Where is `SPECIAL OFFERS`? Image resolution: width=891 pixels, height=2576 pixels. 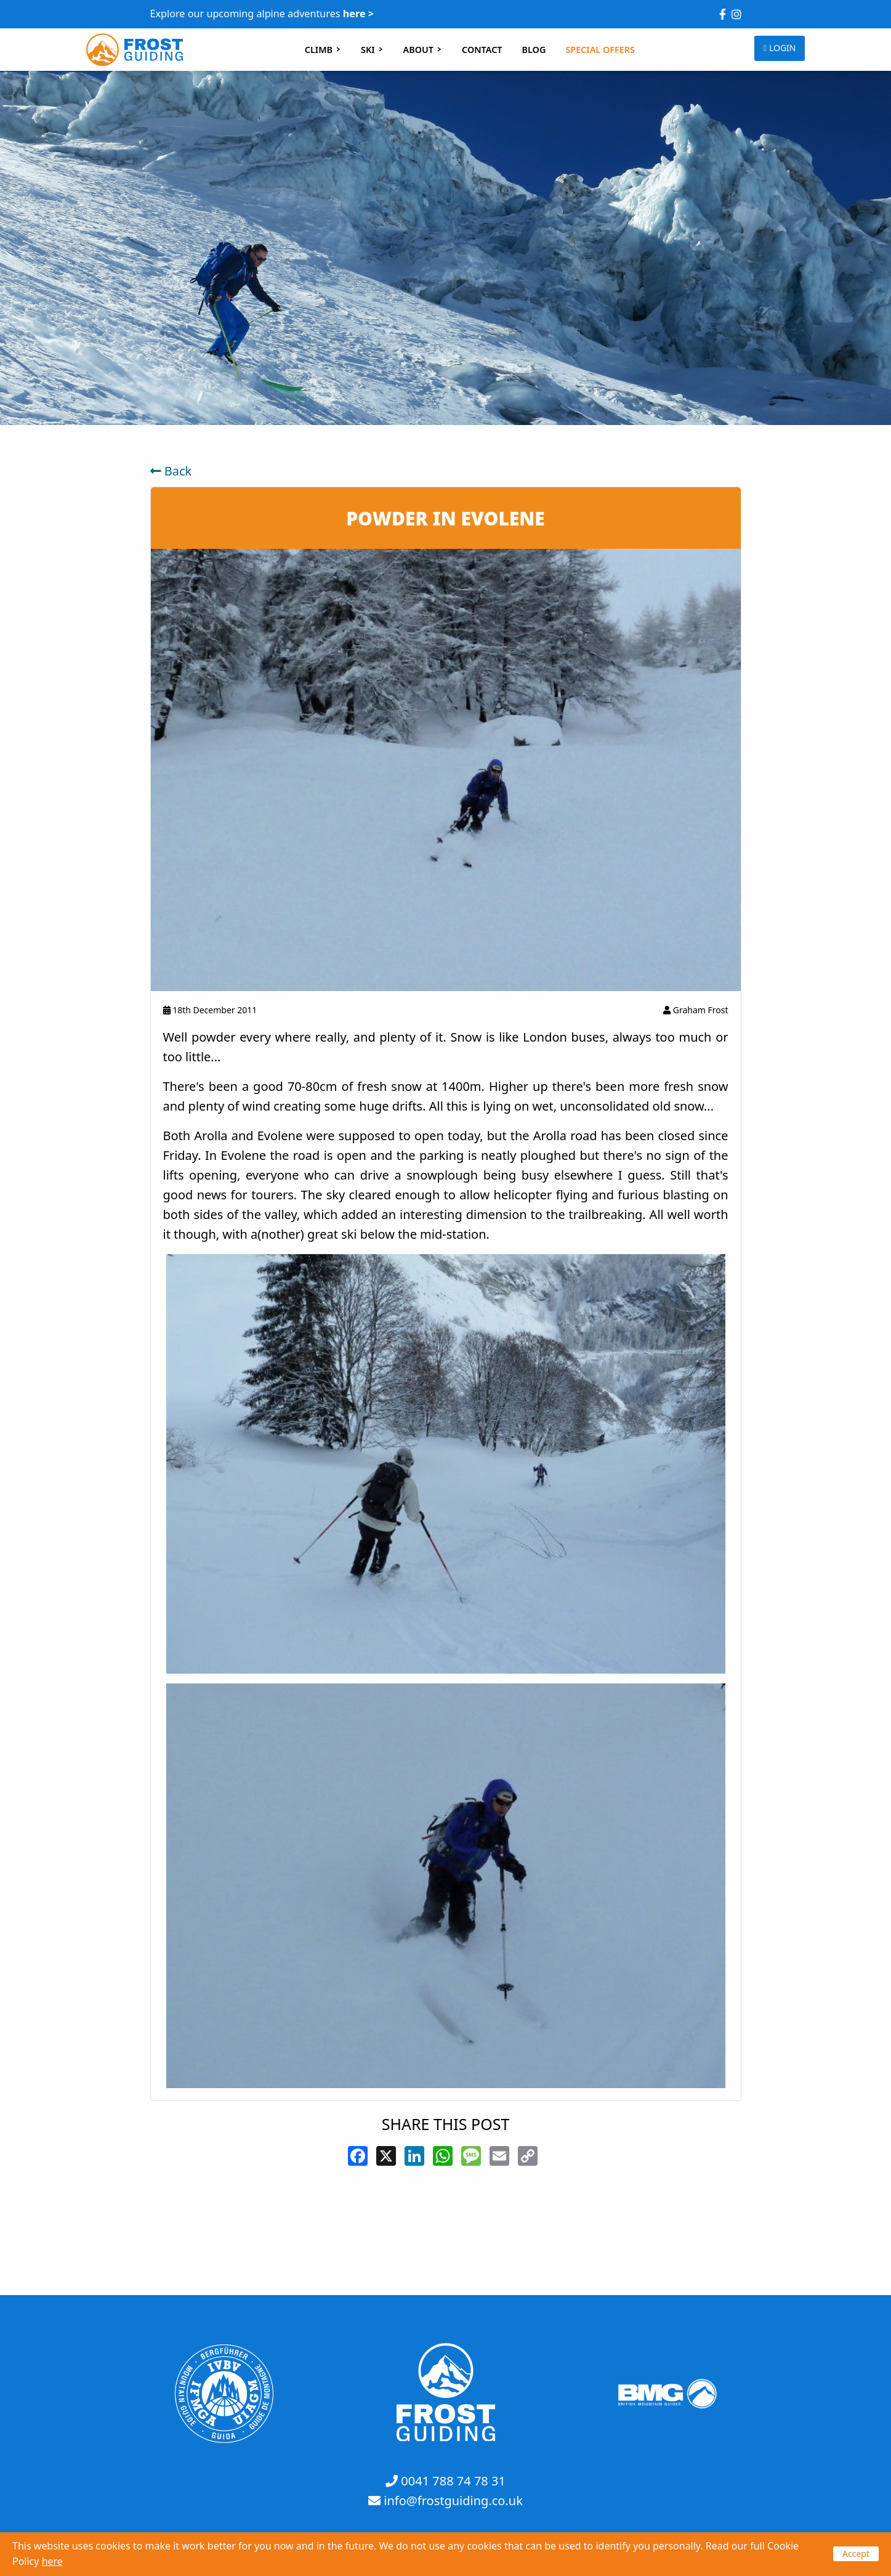
SPECIAL OFFERS is located at coordinates (600, 49).